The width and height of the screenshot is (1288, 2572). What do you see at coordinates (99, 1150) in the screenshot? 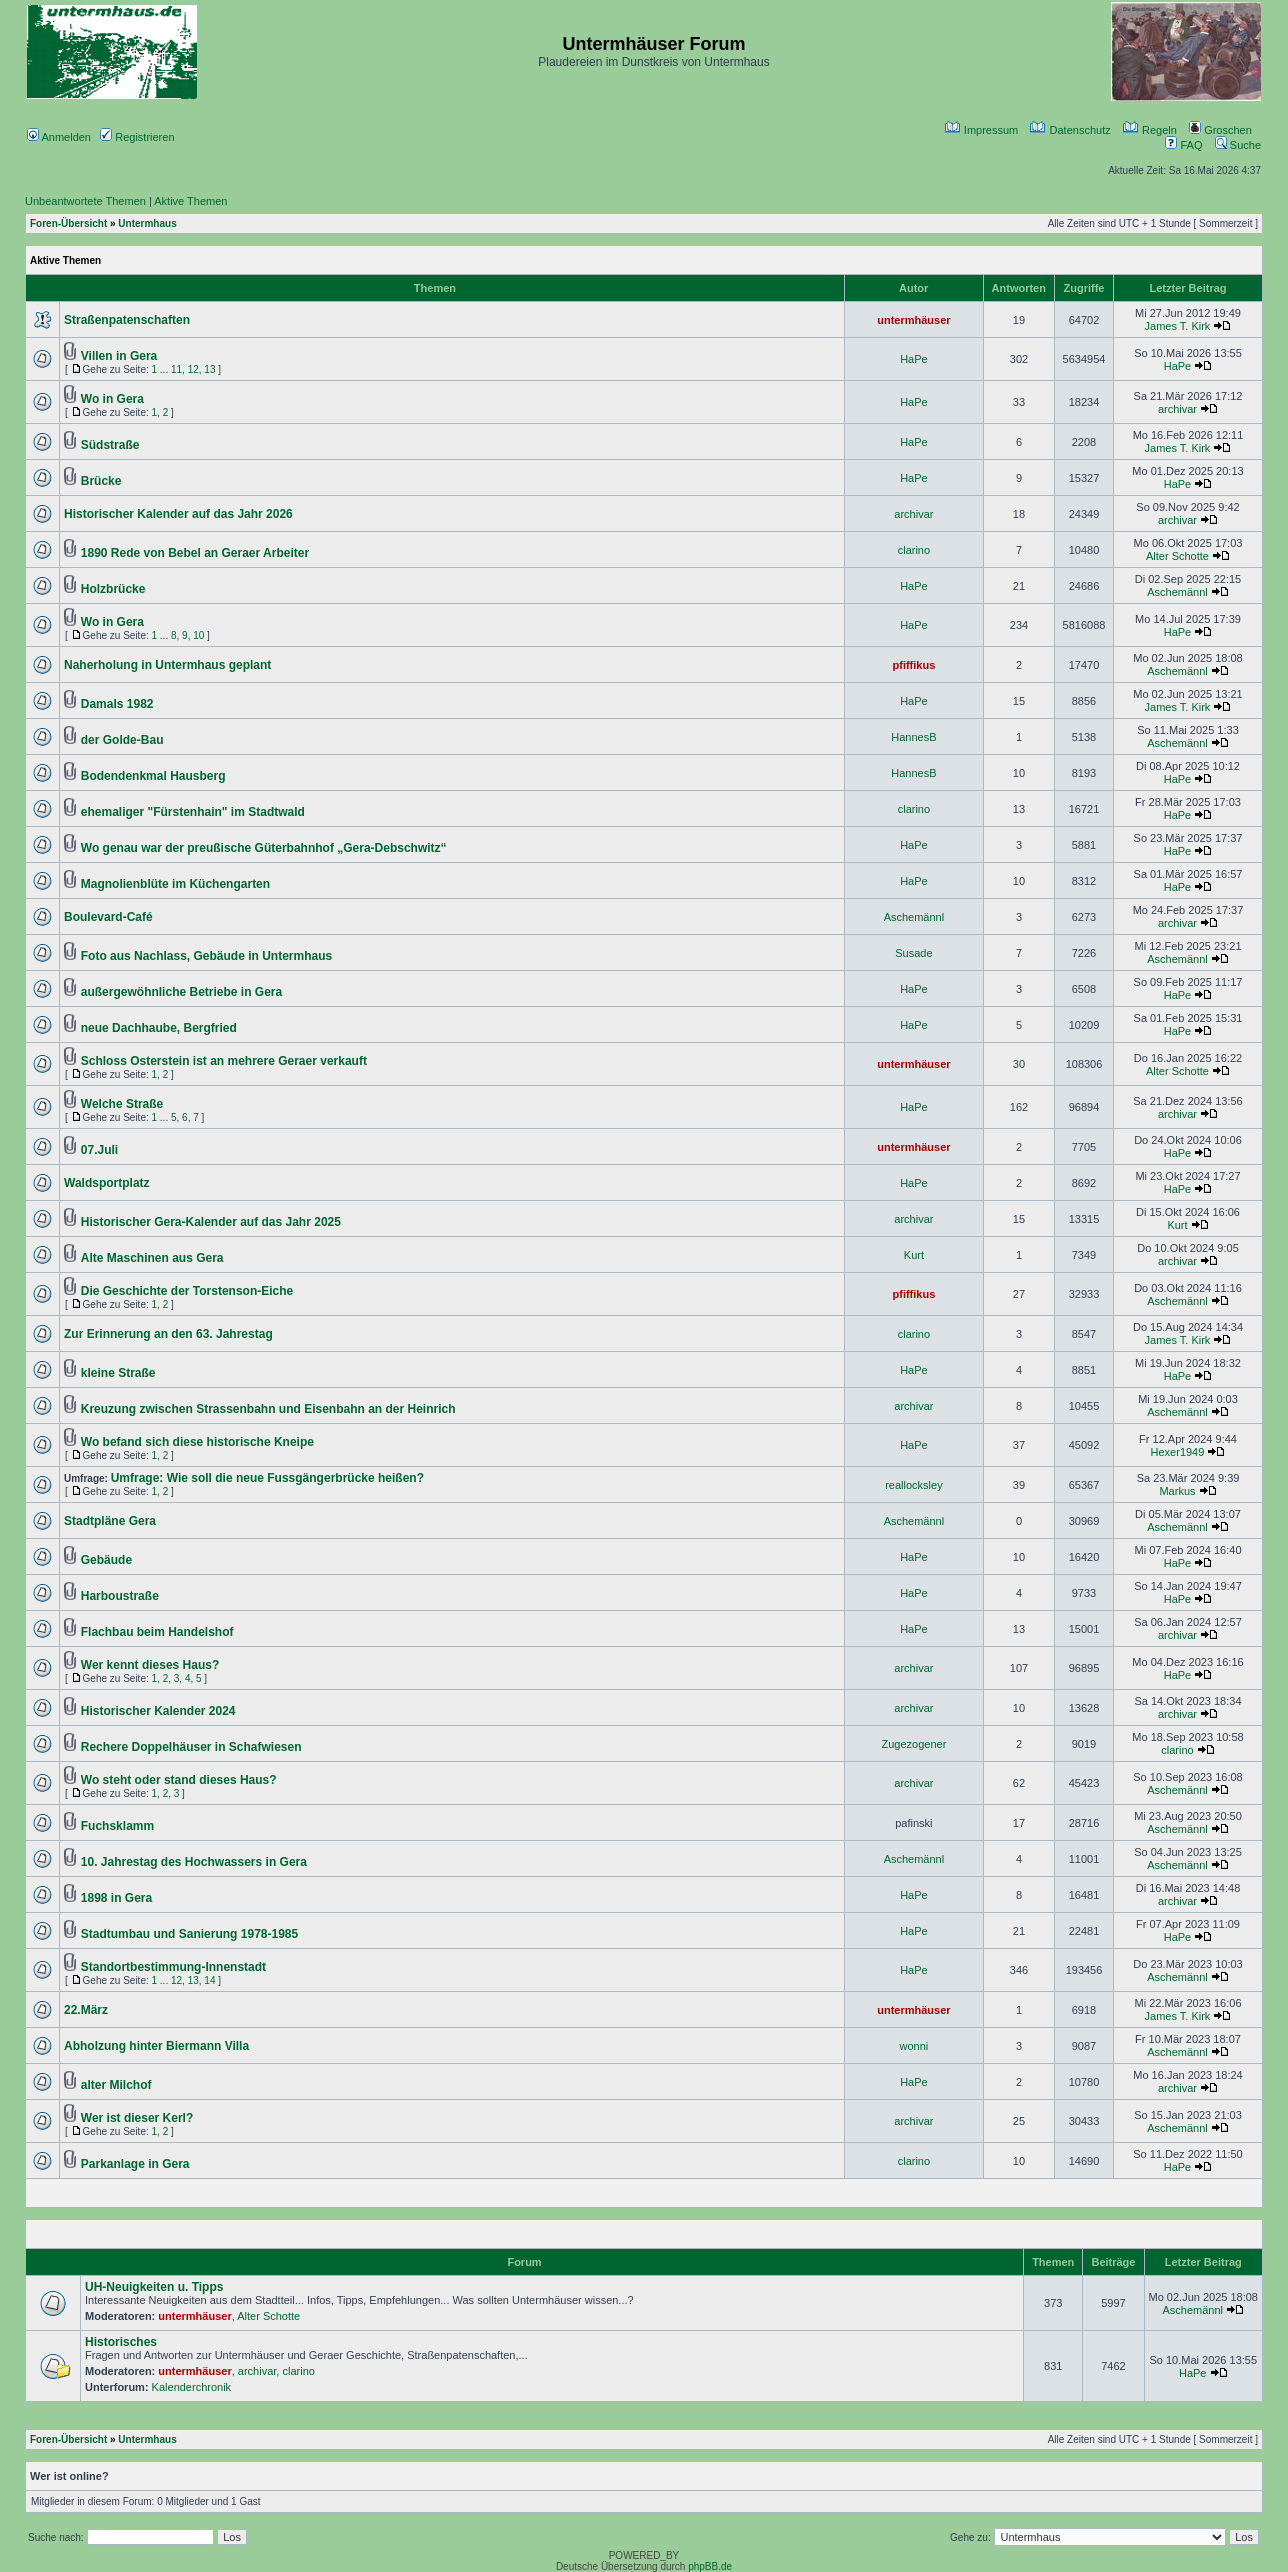
I see `07.Juli` at bounding box center [99, 1150].